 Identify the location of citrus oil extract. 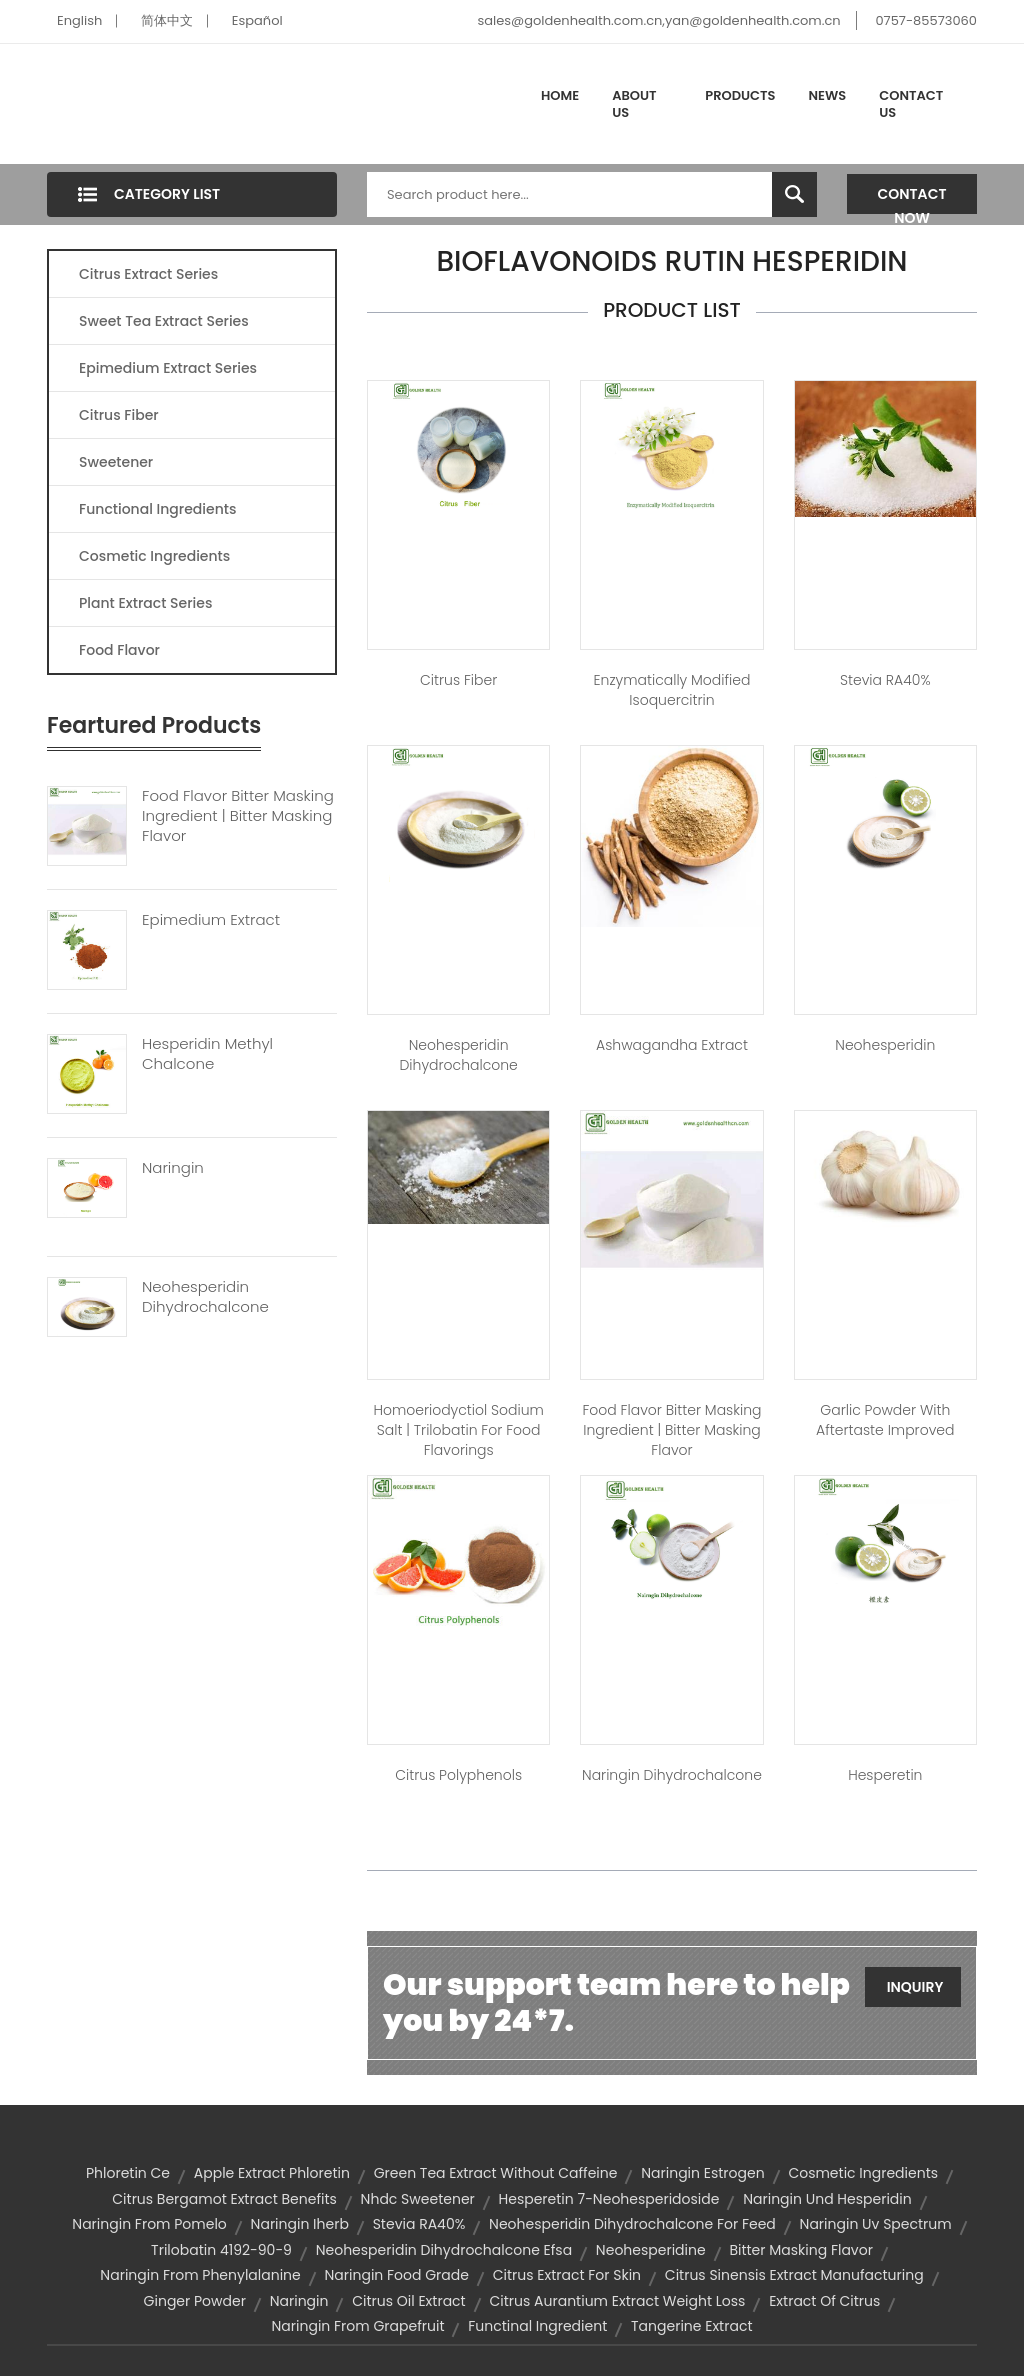
(408, 2301).